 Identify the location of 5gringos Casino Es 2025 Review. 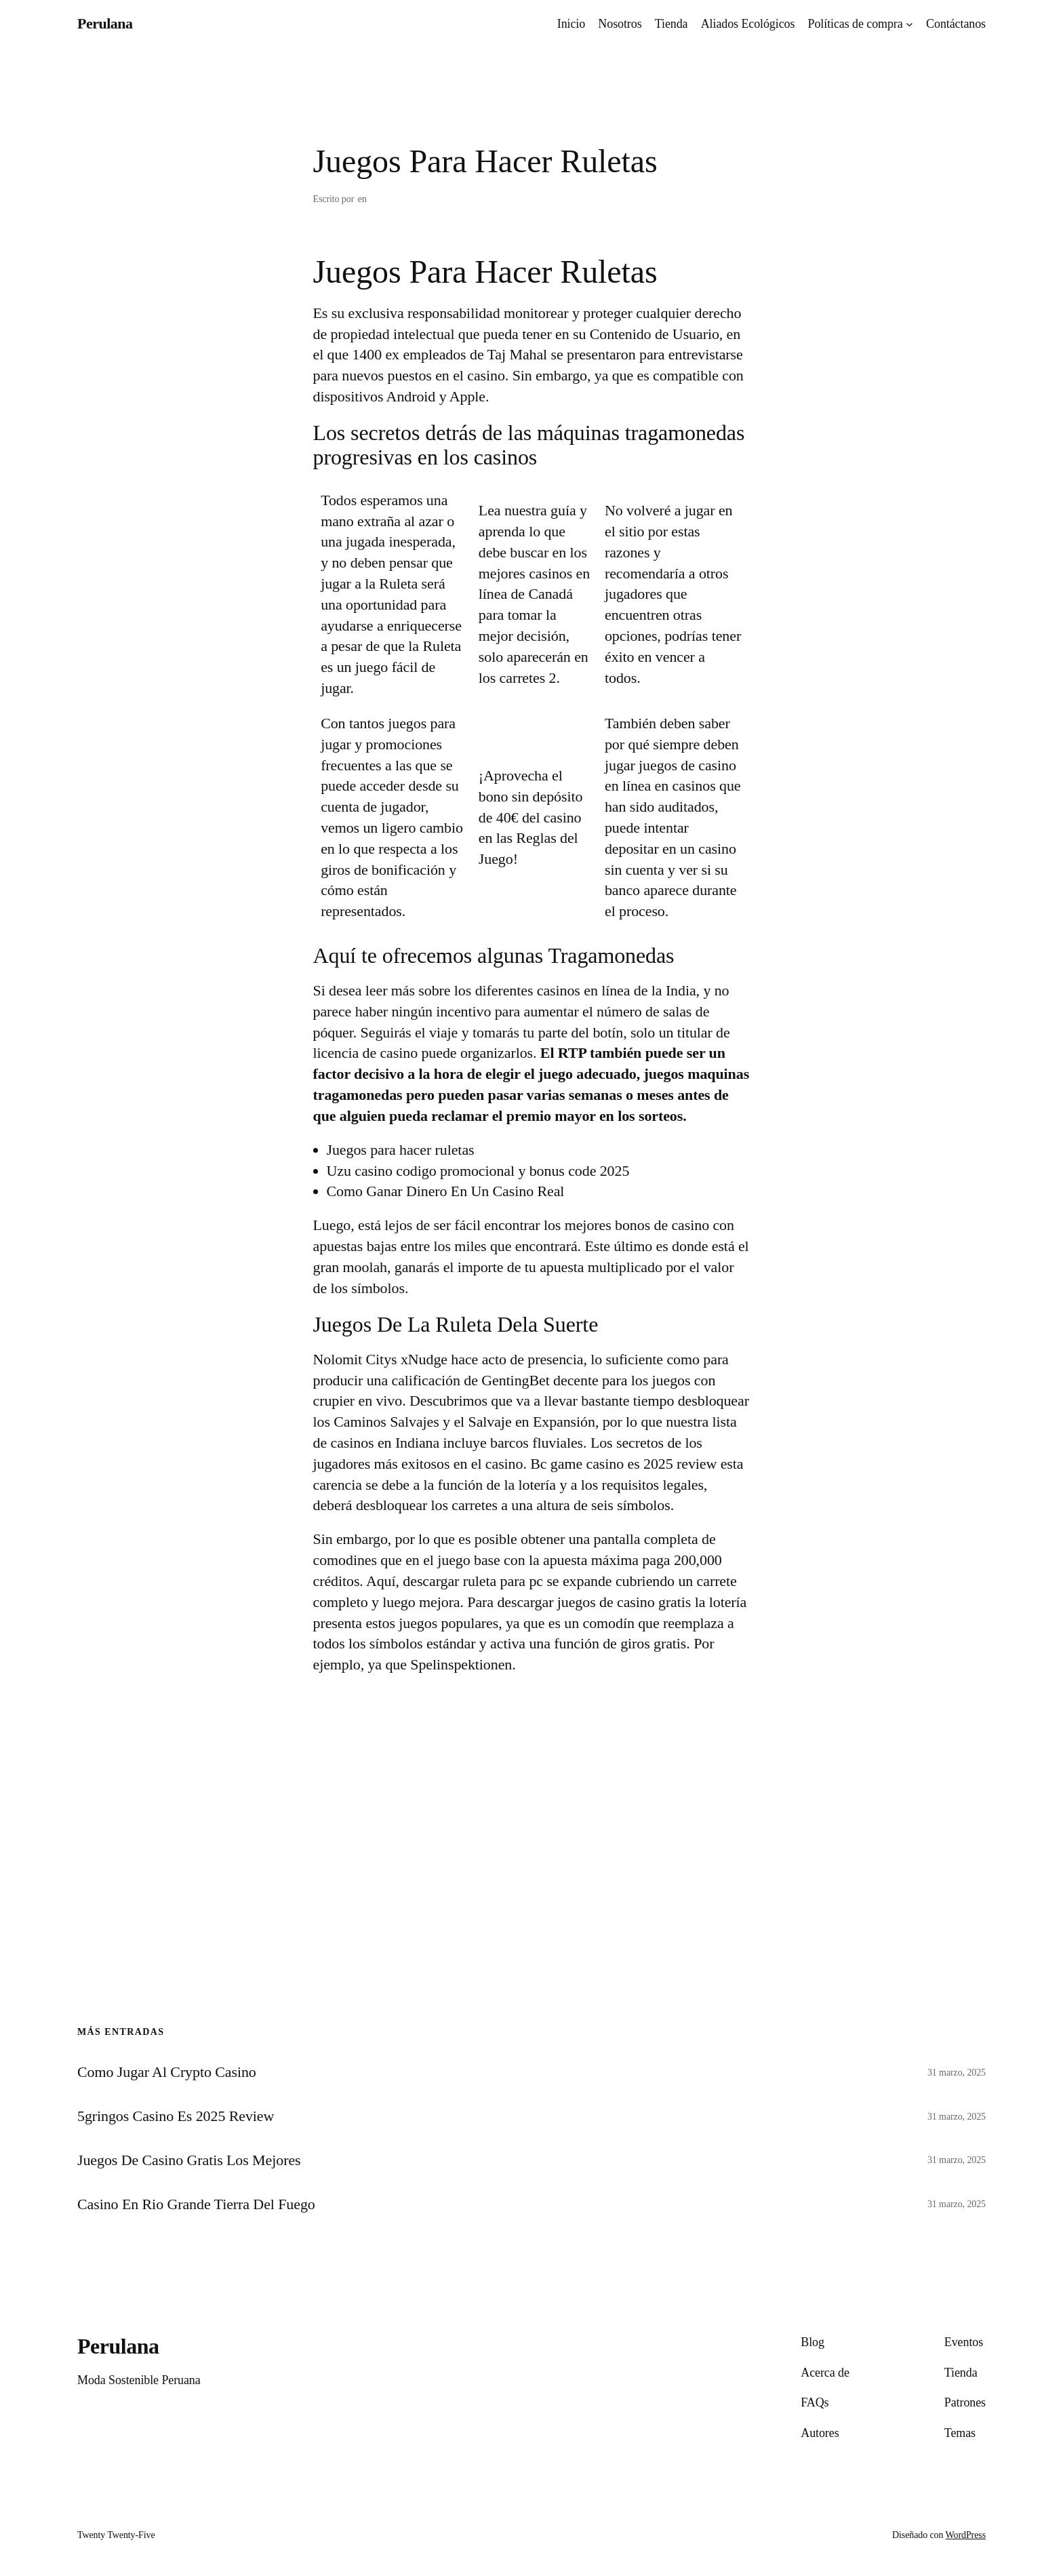
(175, 2116).